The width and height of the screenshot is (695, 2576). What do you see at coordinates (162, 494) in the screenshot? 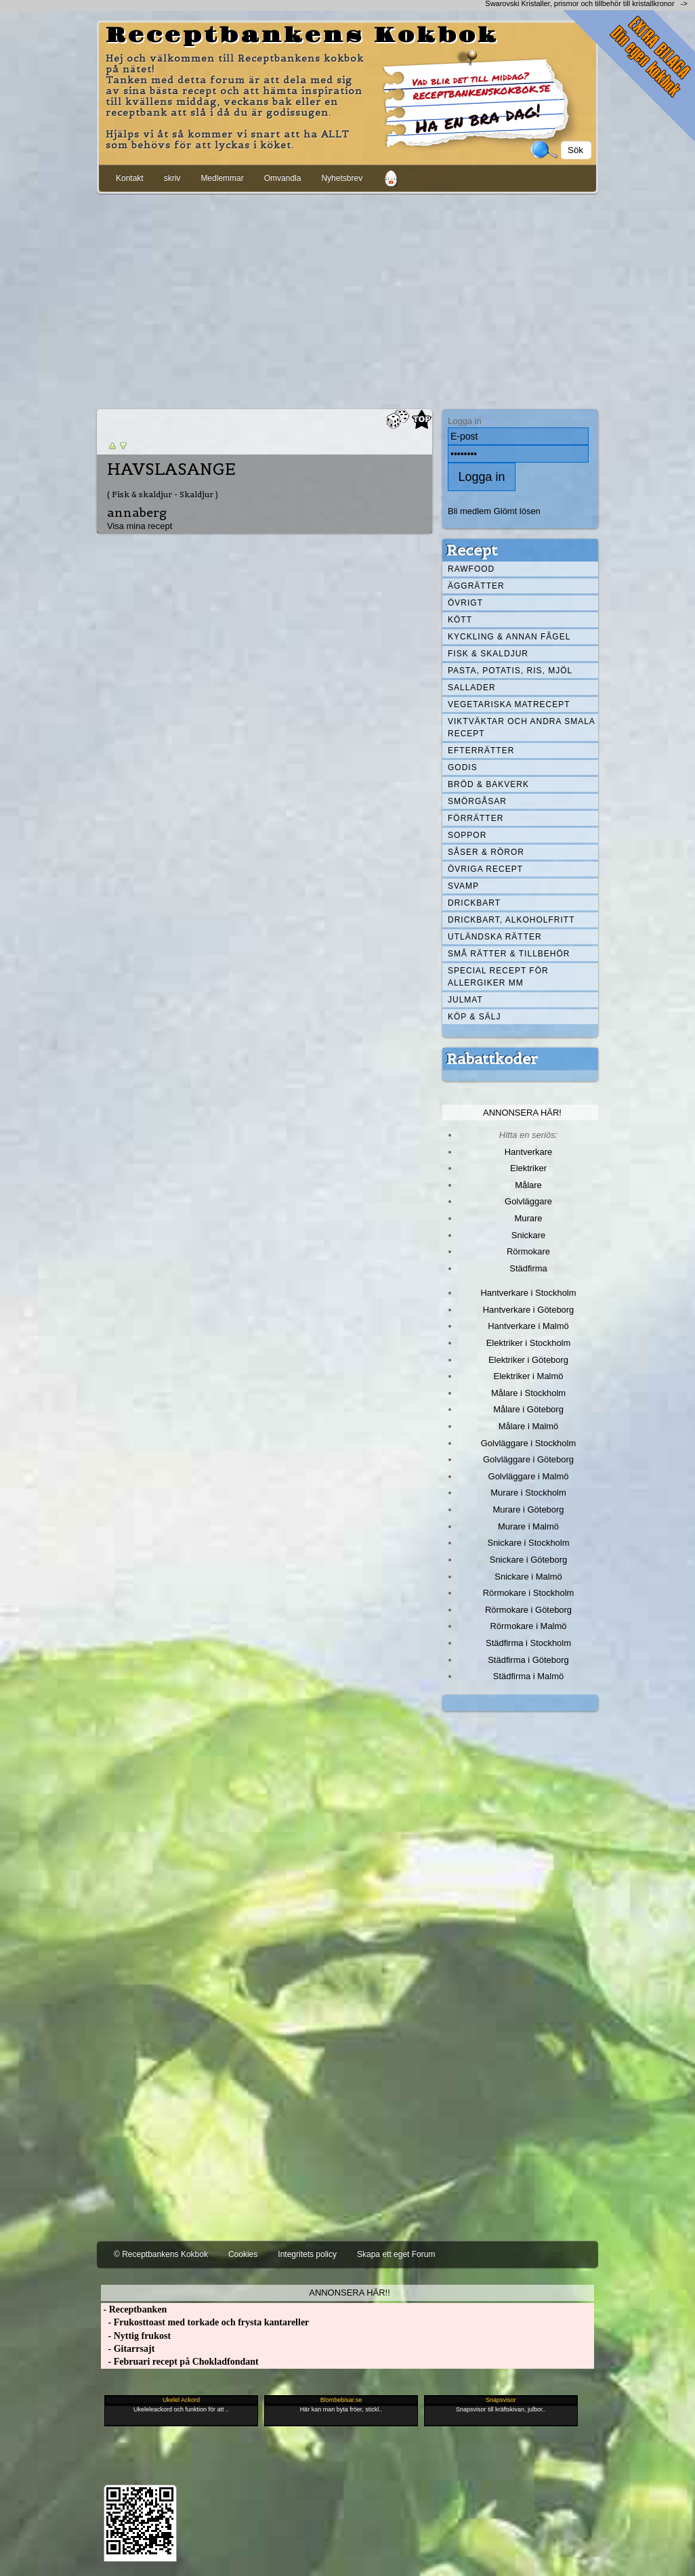
I see `( Fisk & skaldjur - Skaldjur )` at bounding box center [162, 494].